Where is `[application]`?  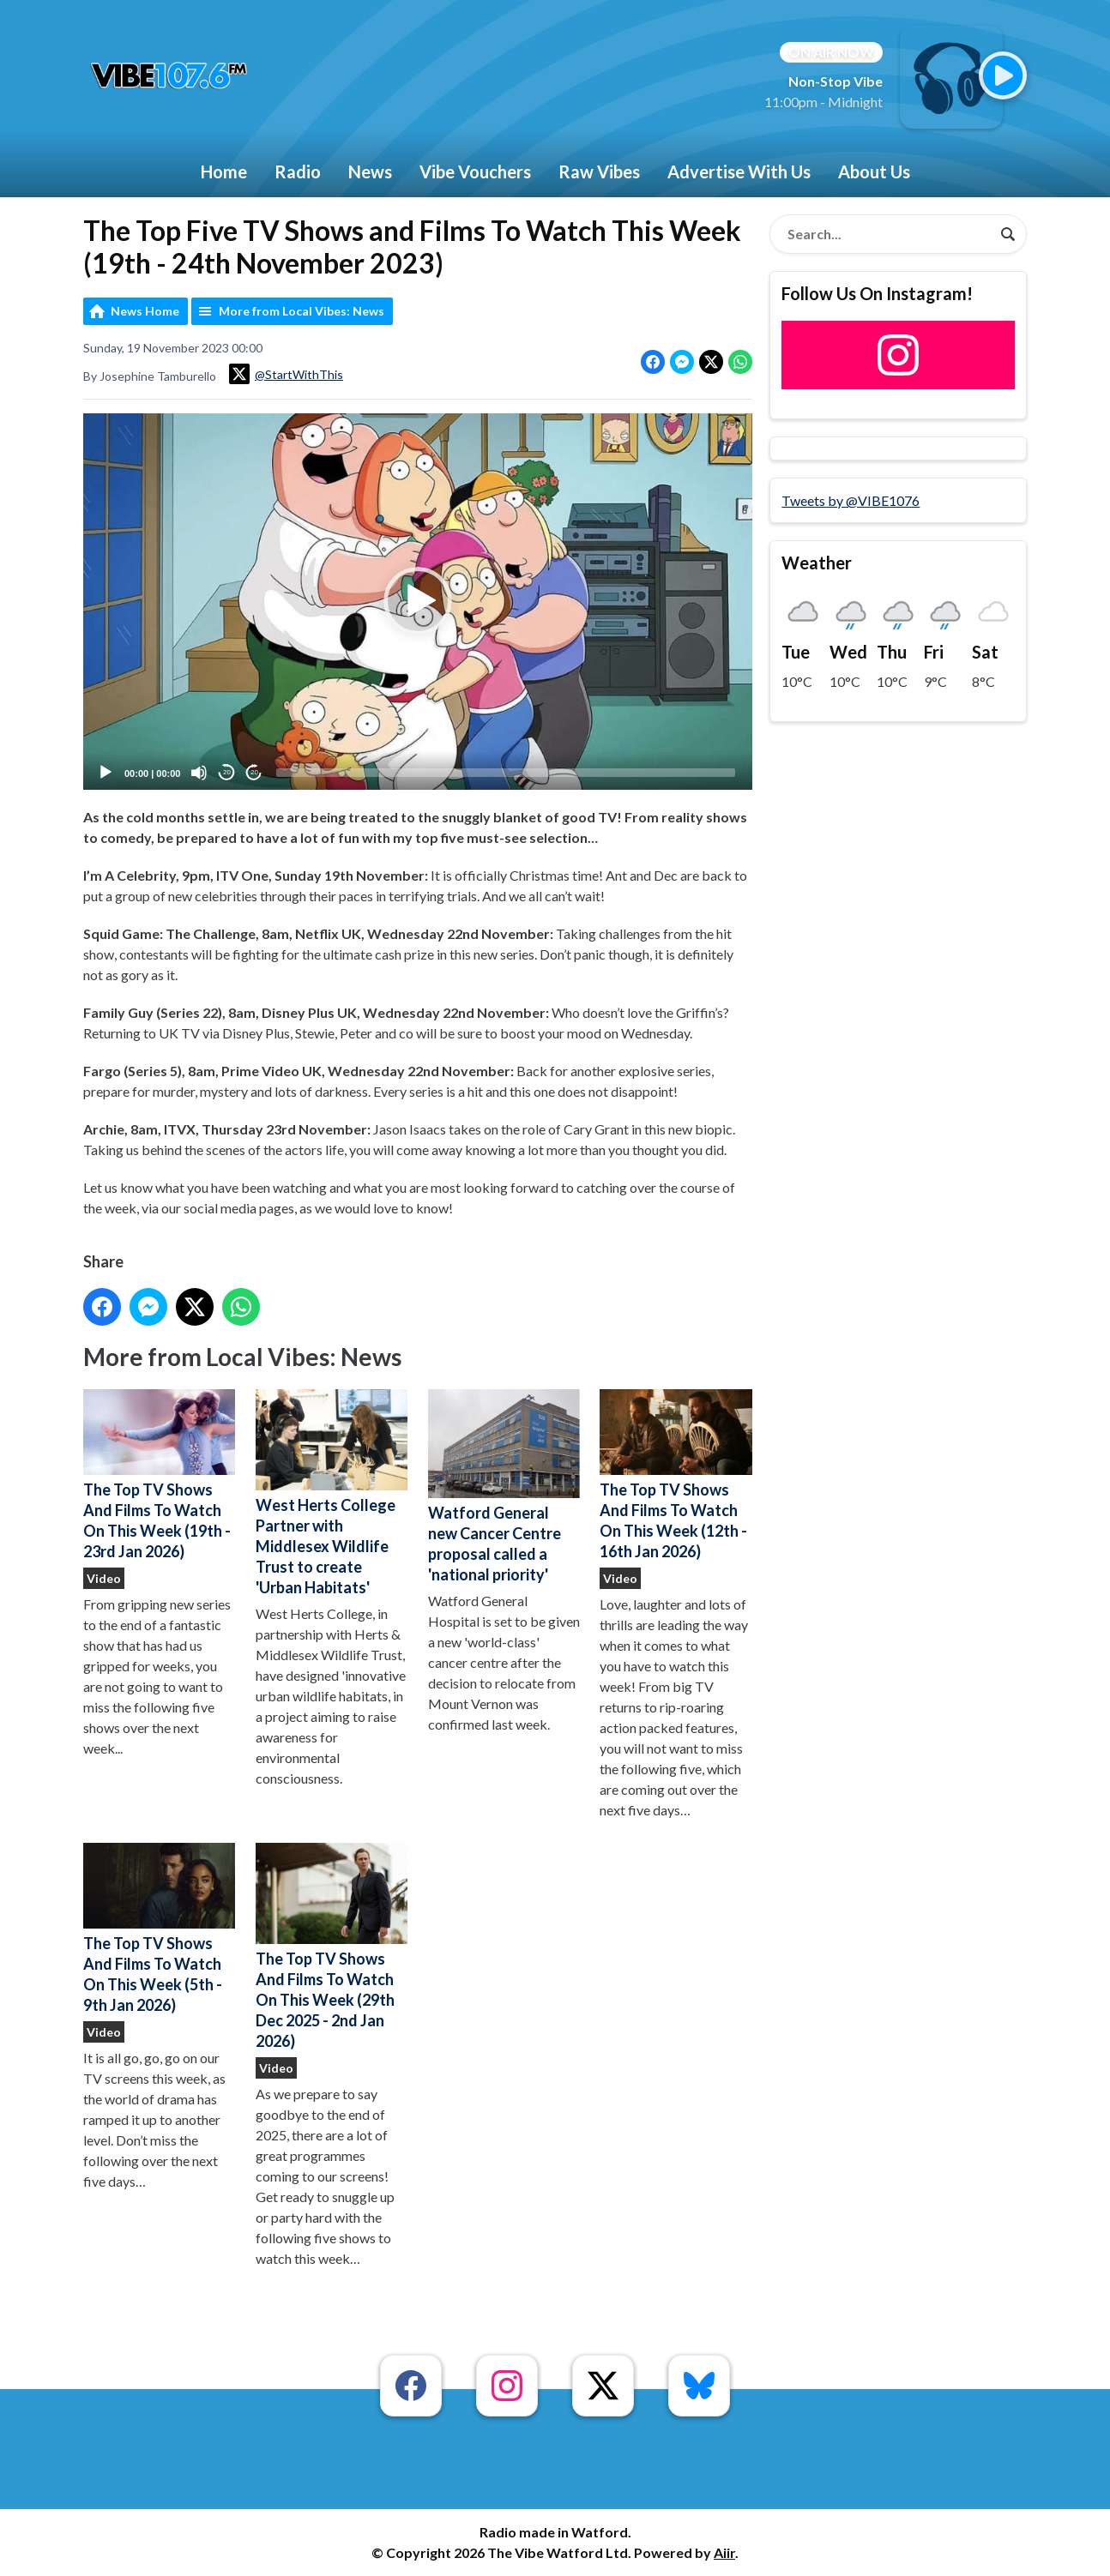 [application] is located at coordinates (417, 601).